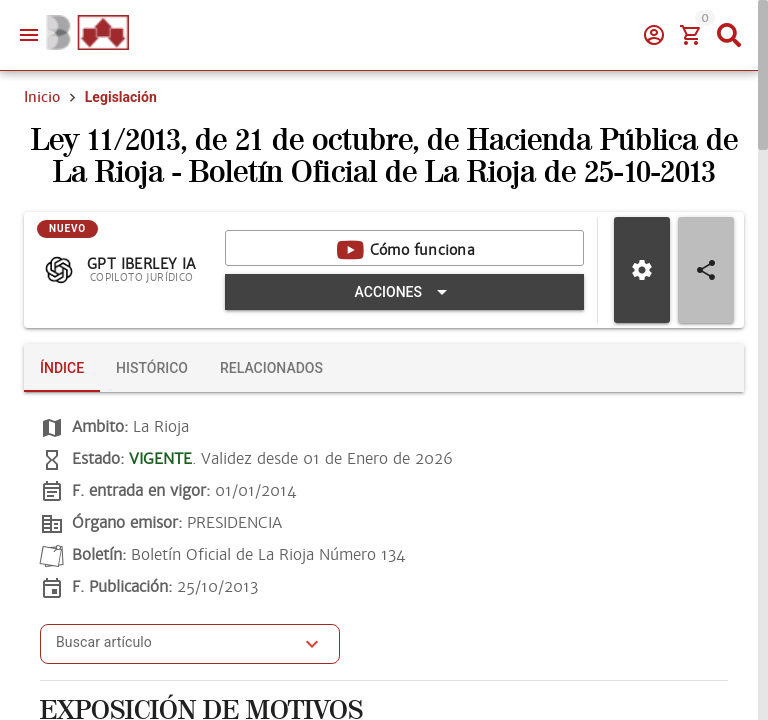  What do you see at coordinates (175, 650) in the screenshot?
I see `[combobox]` at bounding box center [175, 650].